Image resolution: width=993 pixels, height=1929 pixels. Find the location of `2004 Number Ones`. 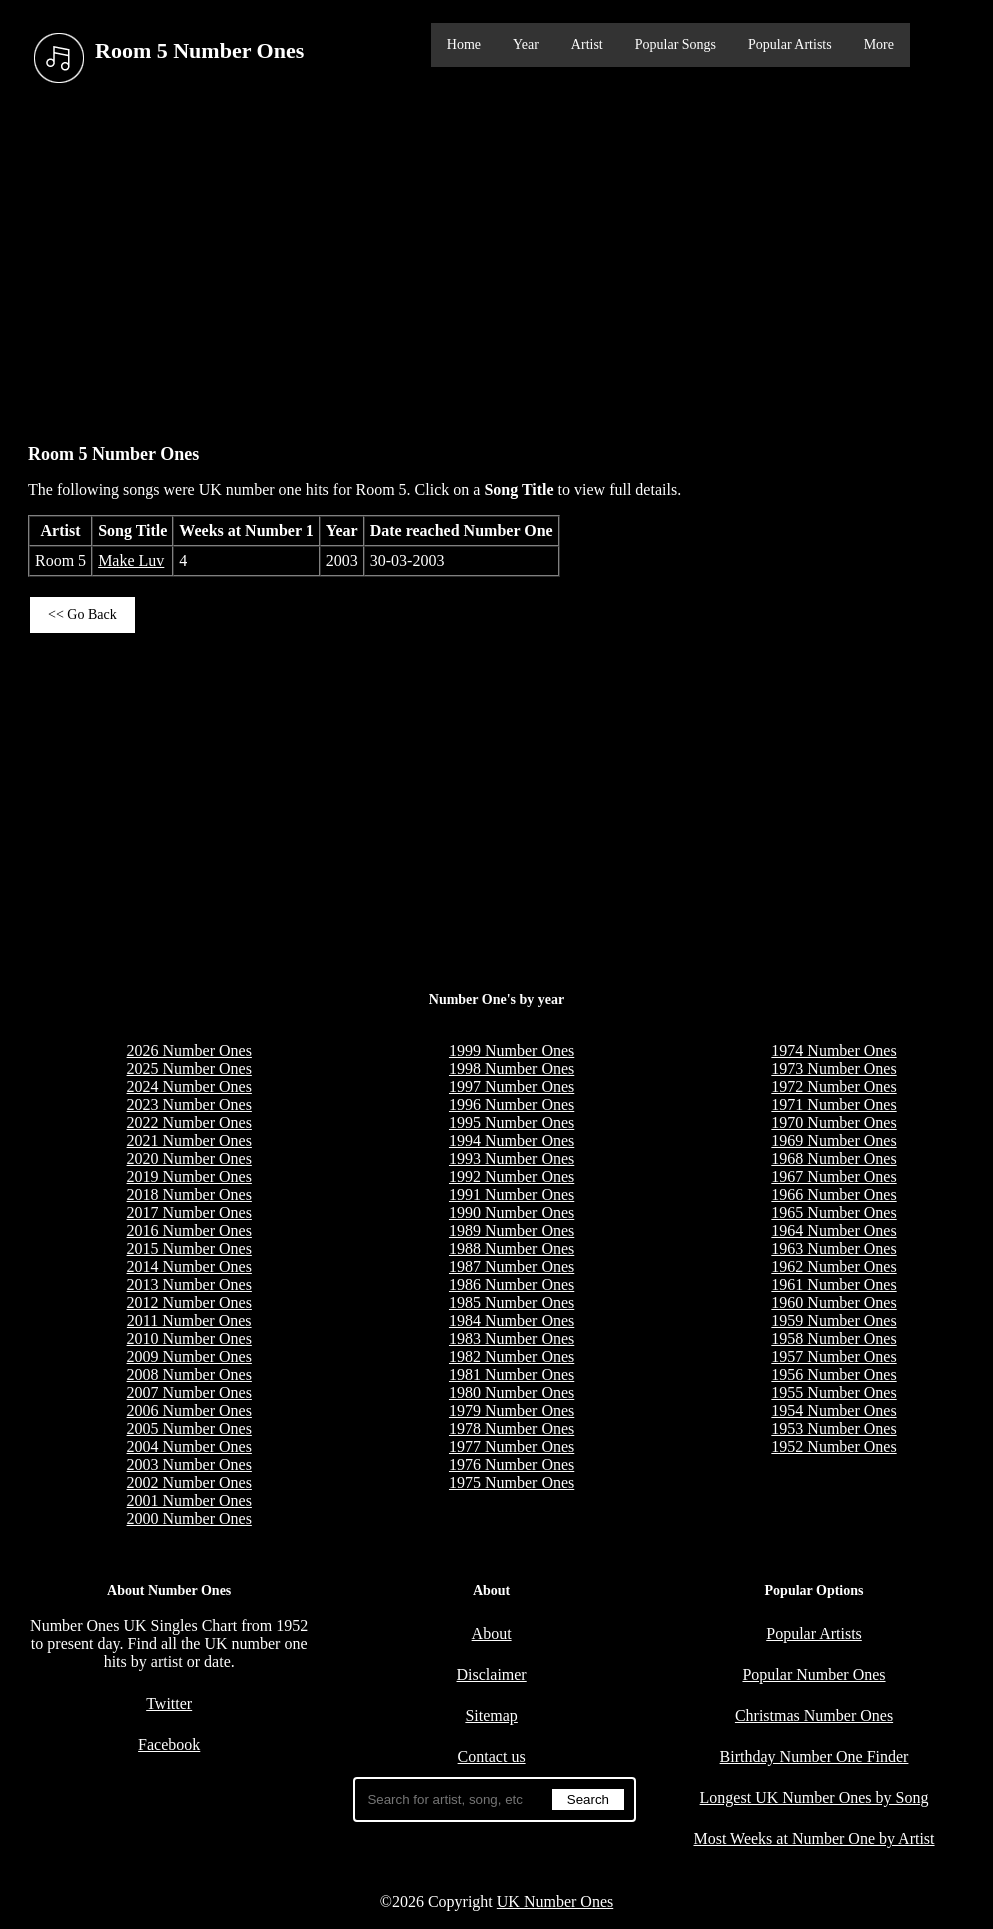

2004 Number Ones is located at coordinates (189, 1446).